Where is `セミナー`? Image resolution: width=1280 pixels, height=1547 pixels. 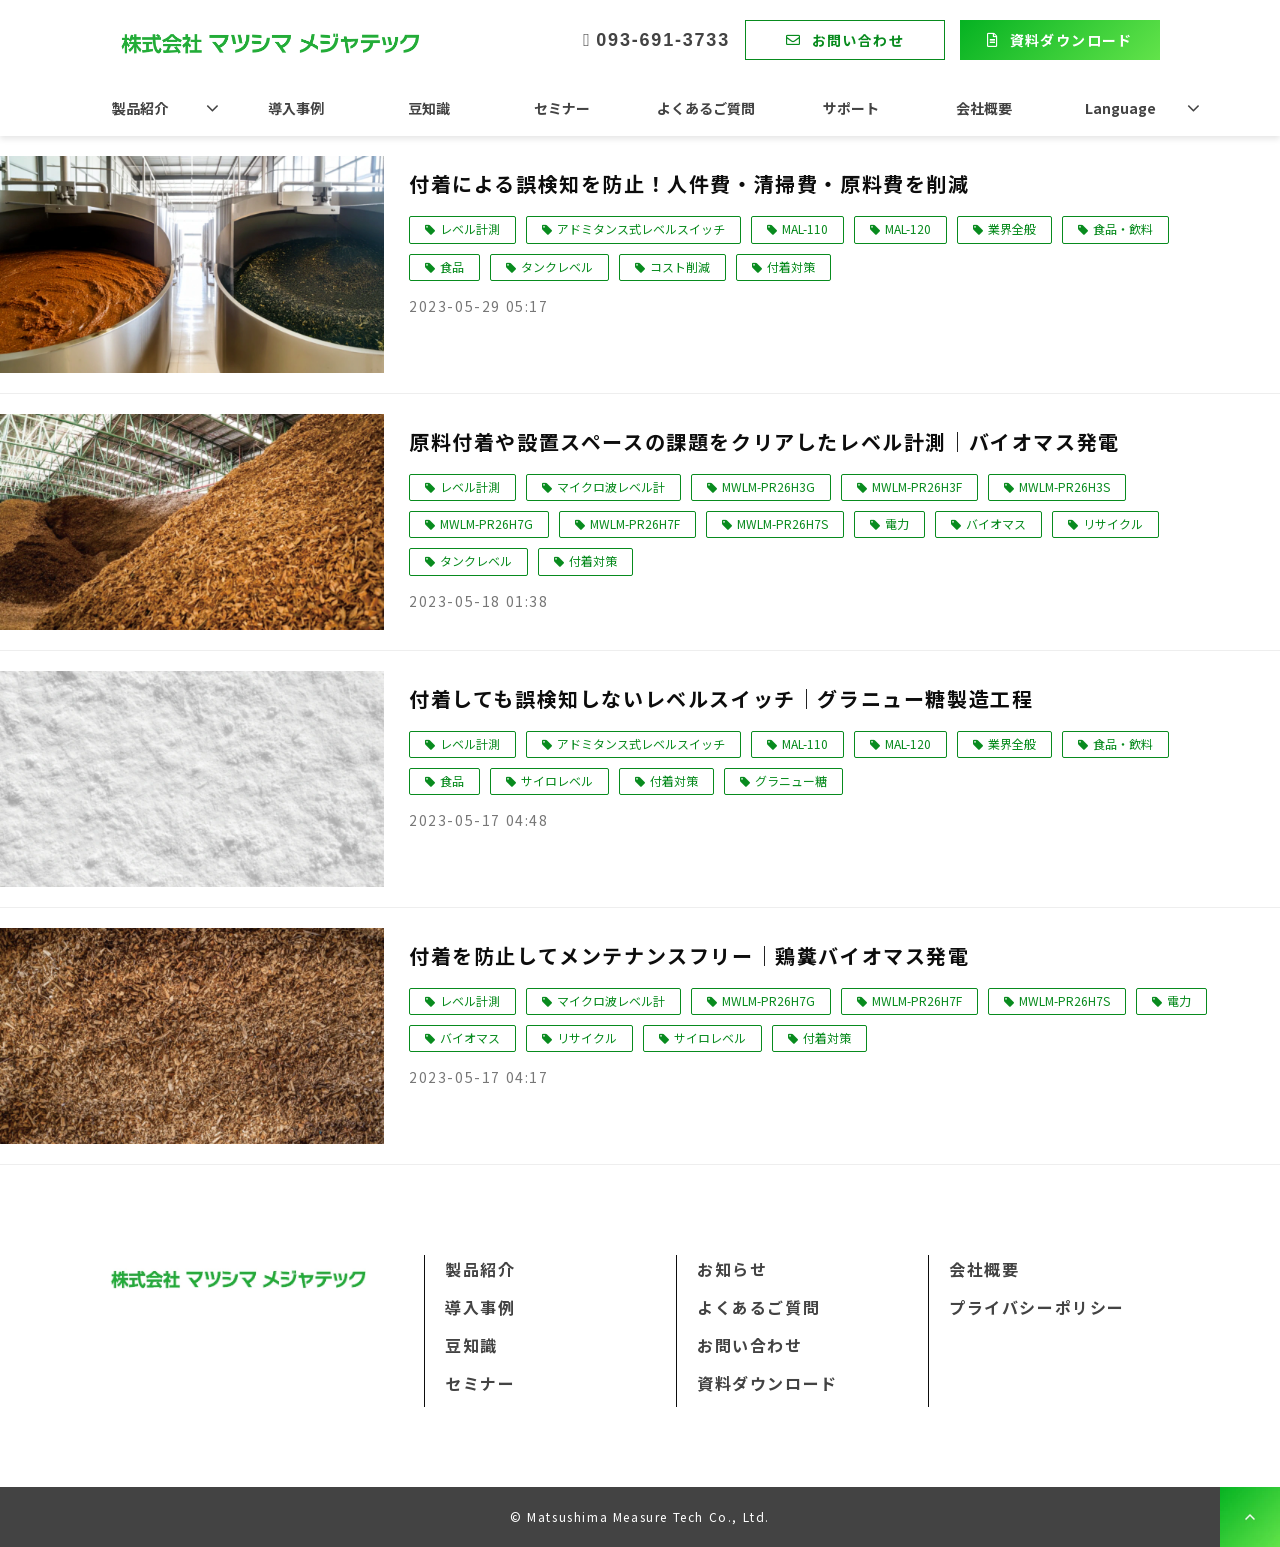 セミナー is located at coordinates (562, 108).